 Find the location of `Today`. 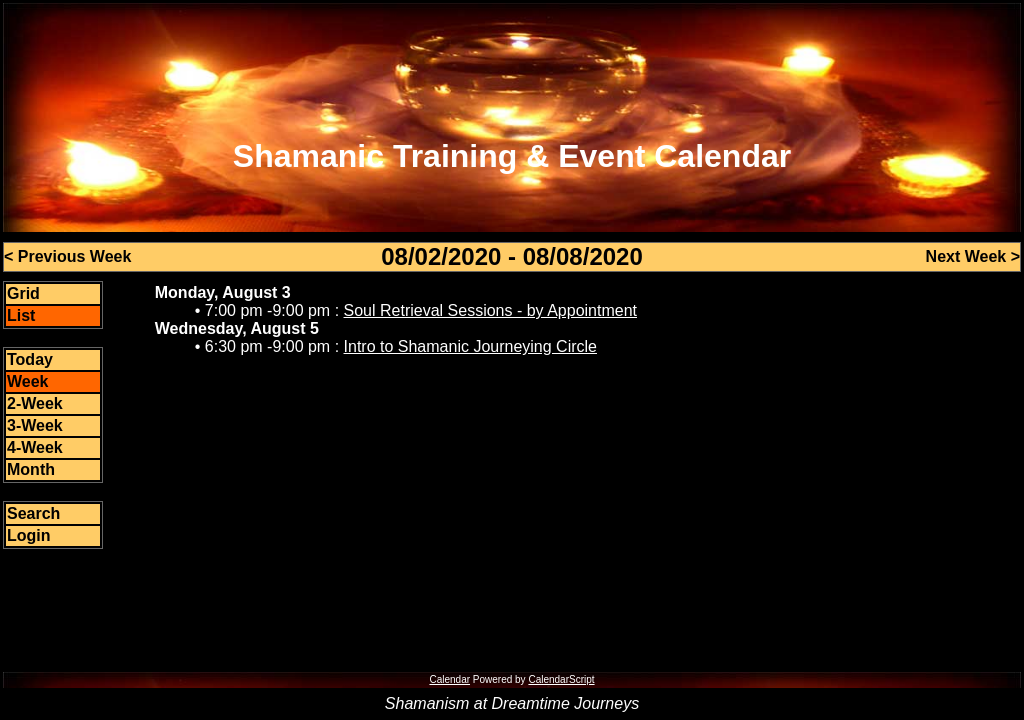

Today is located at coordinates (30, 359).